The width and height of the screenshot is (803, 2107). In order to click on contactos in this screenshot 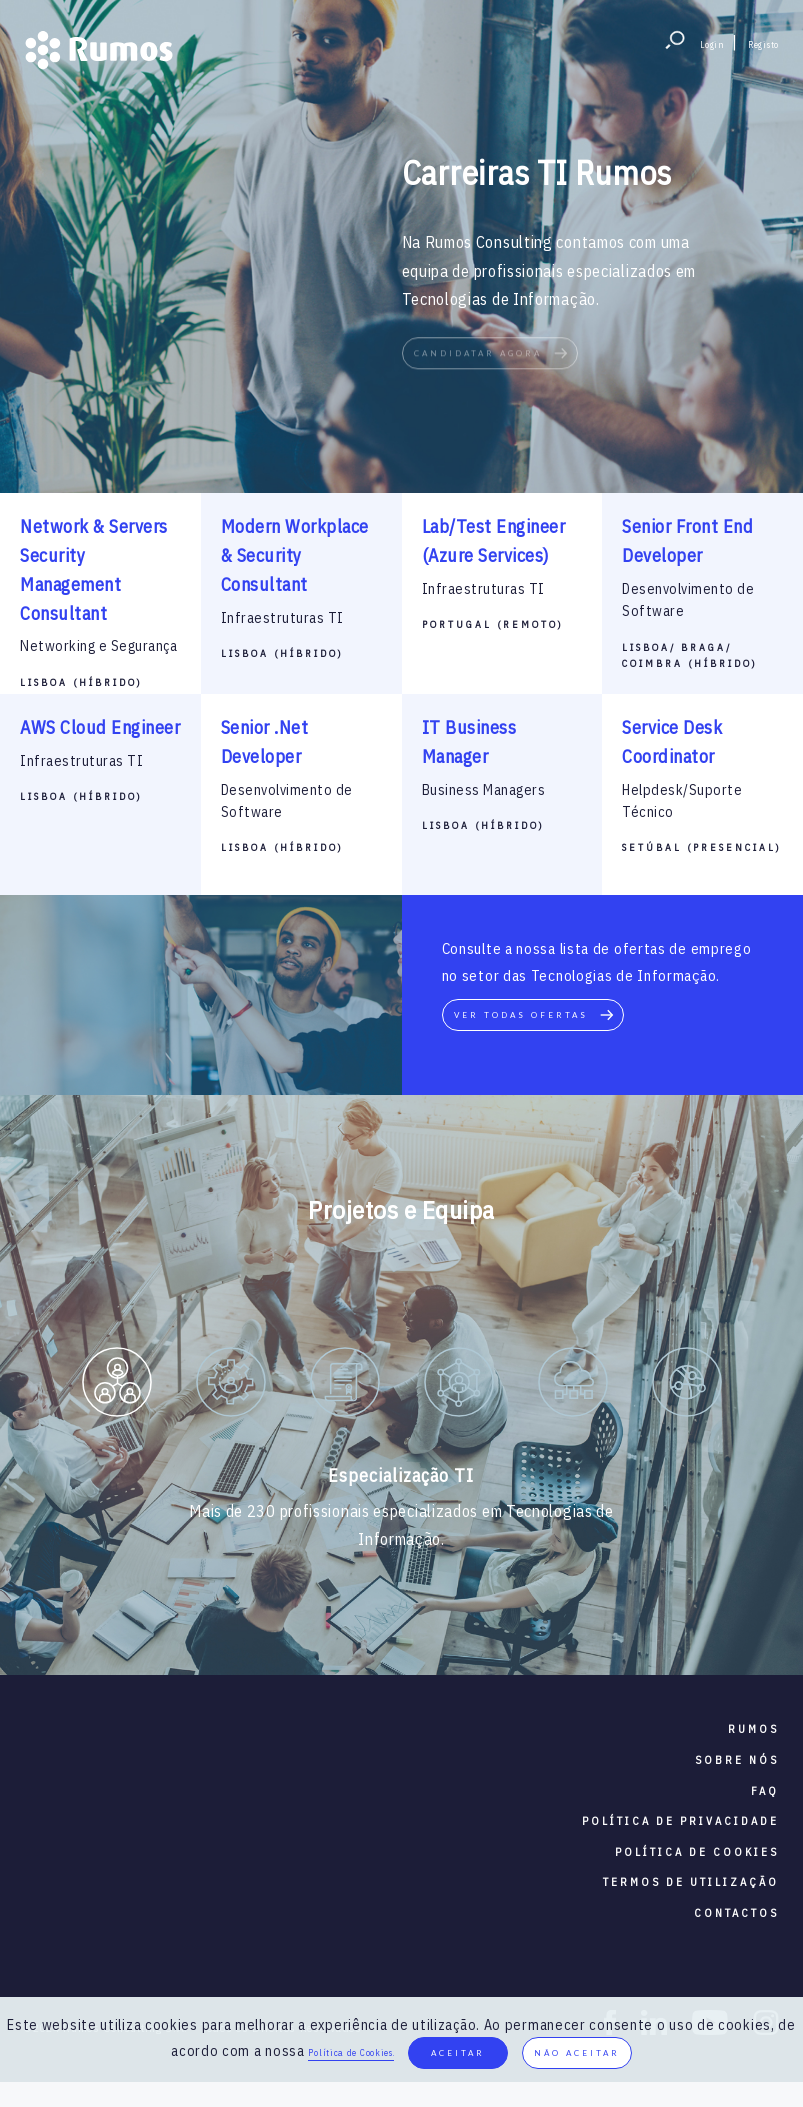, I will do `click(736, 1913)`.